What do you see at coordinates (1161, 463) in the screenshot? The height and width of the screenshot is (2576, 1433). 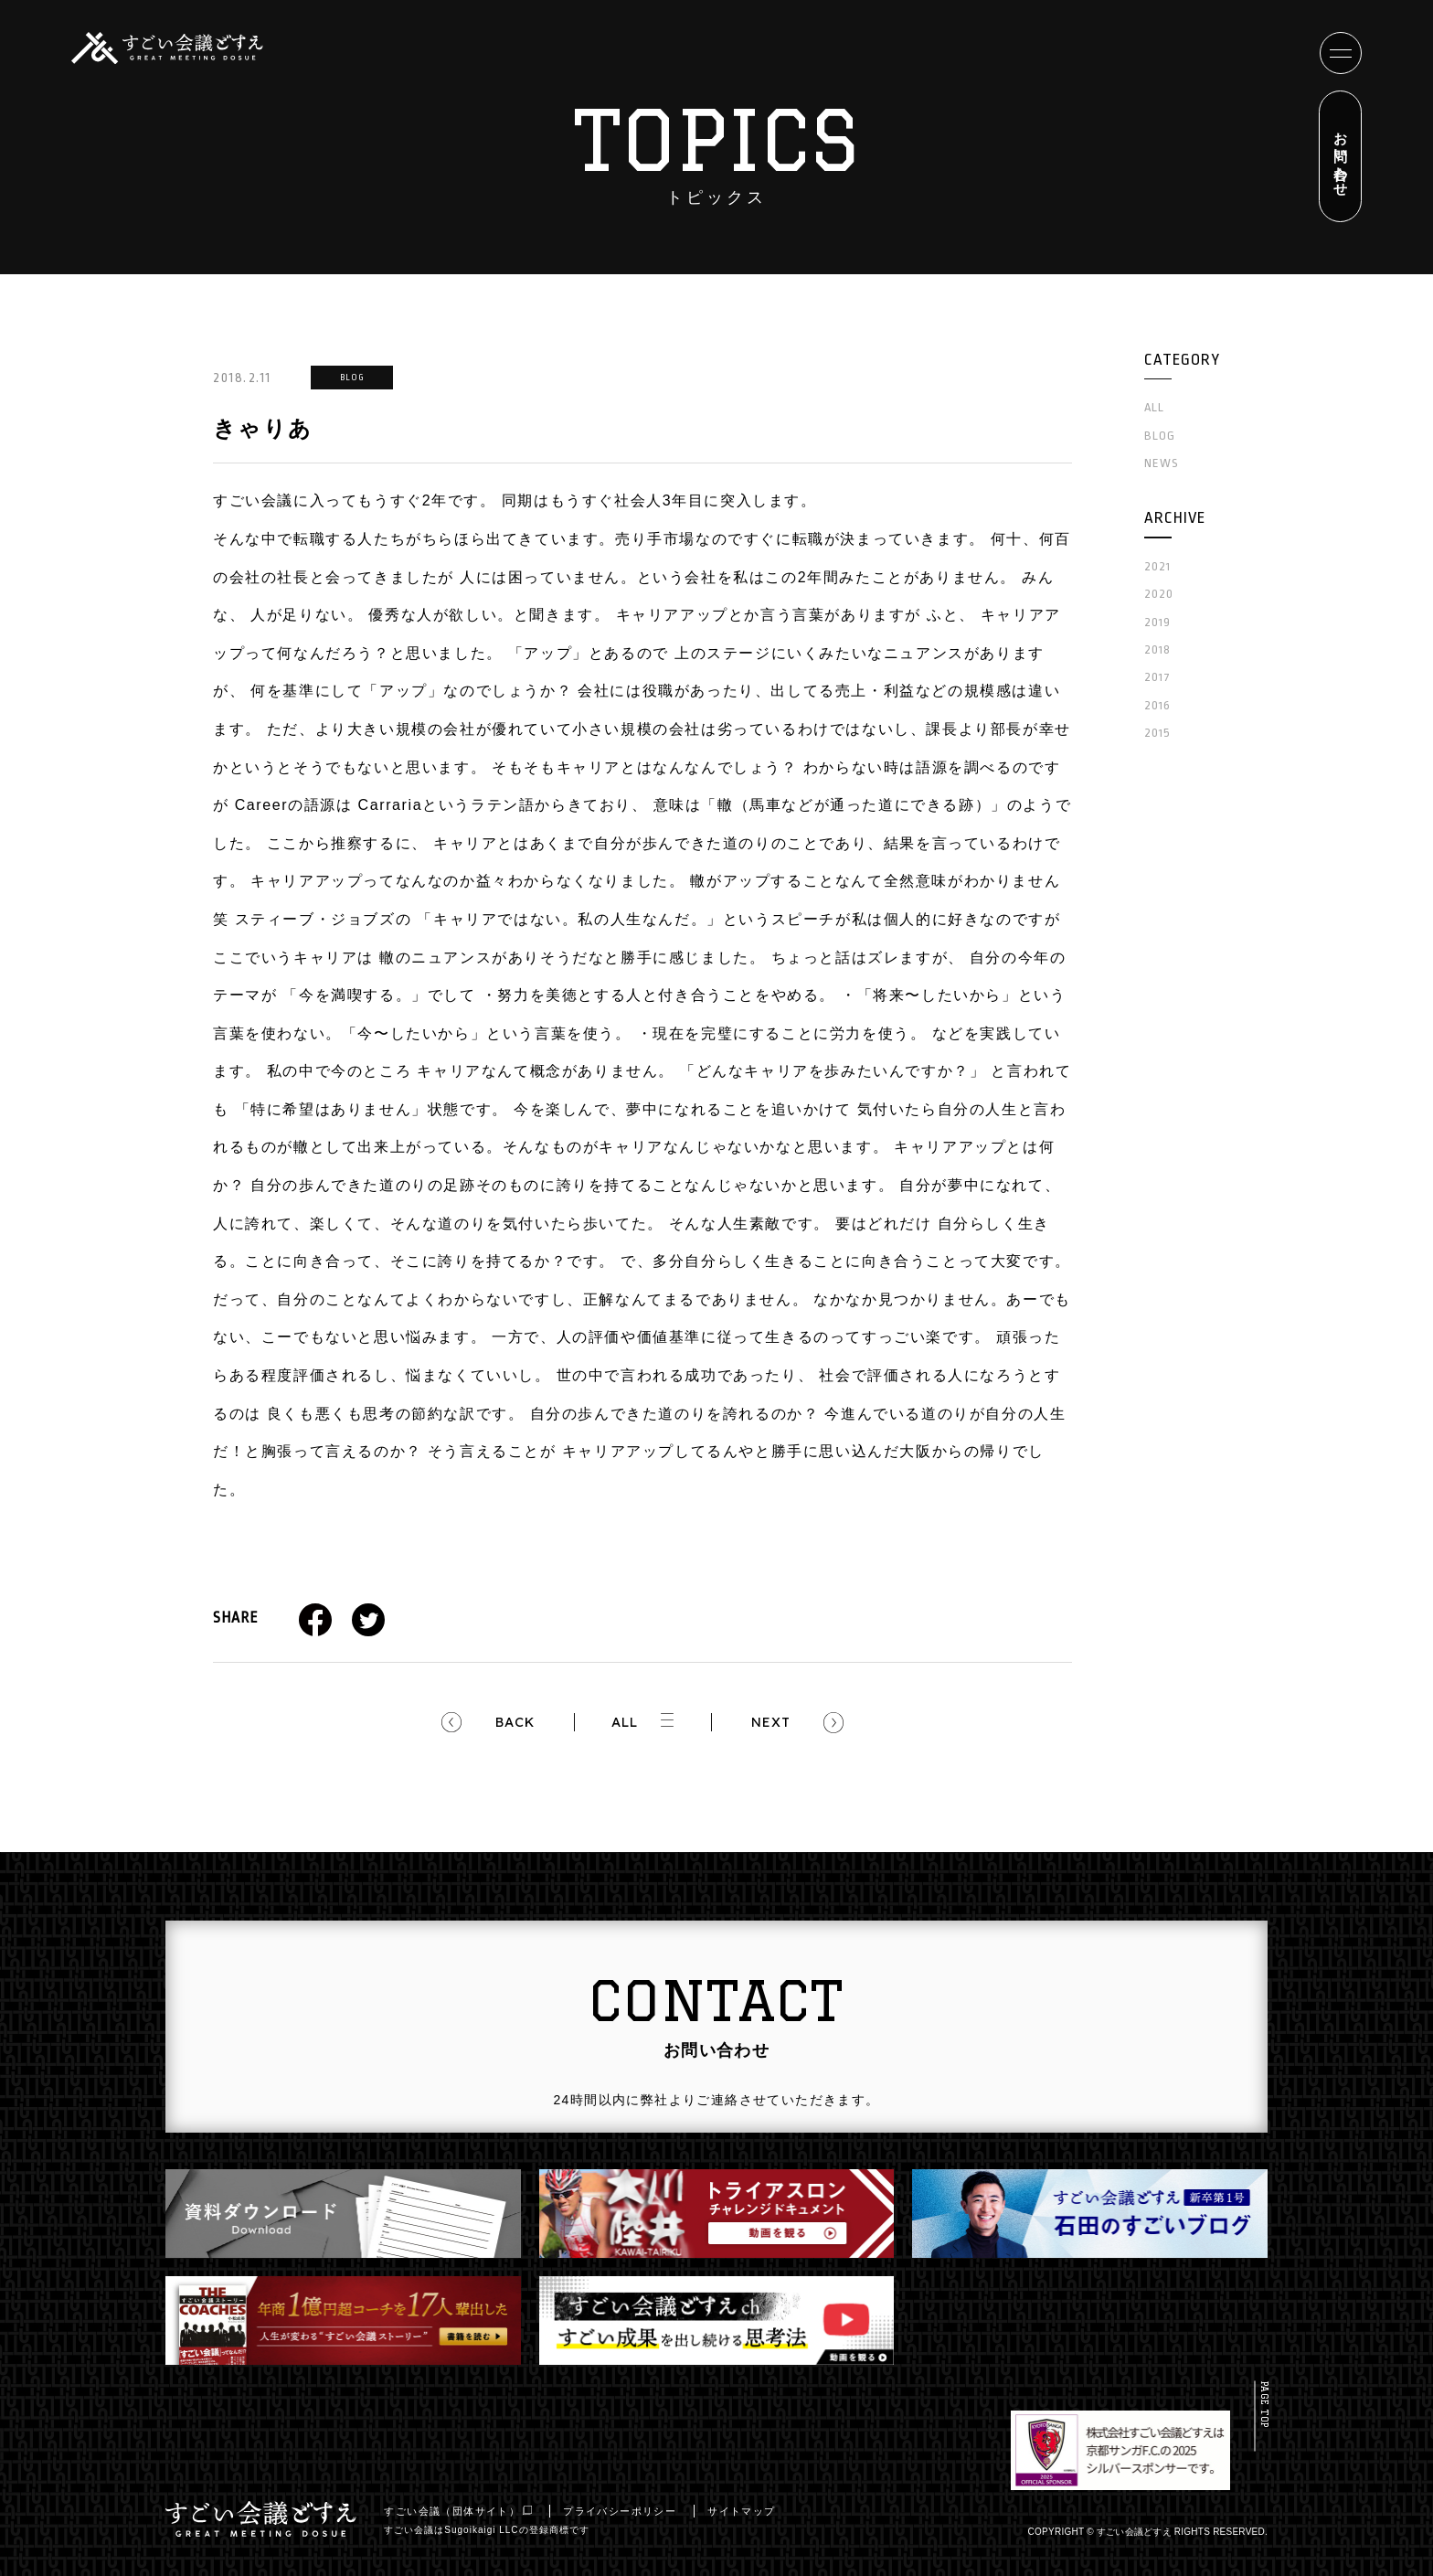 I see `NEWS` at bounding box center [1161, 463].